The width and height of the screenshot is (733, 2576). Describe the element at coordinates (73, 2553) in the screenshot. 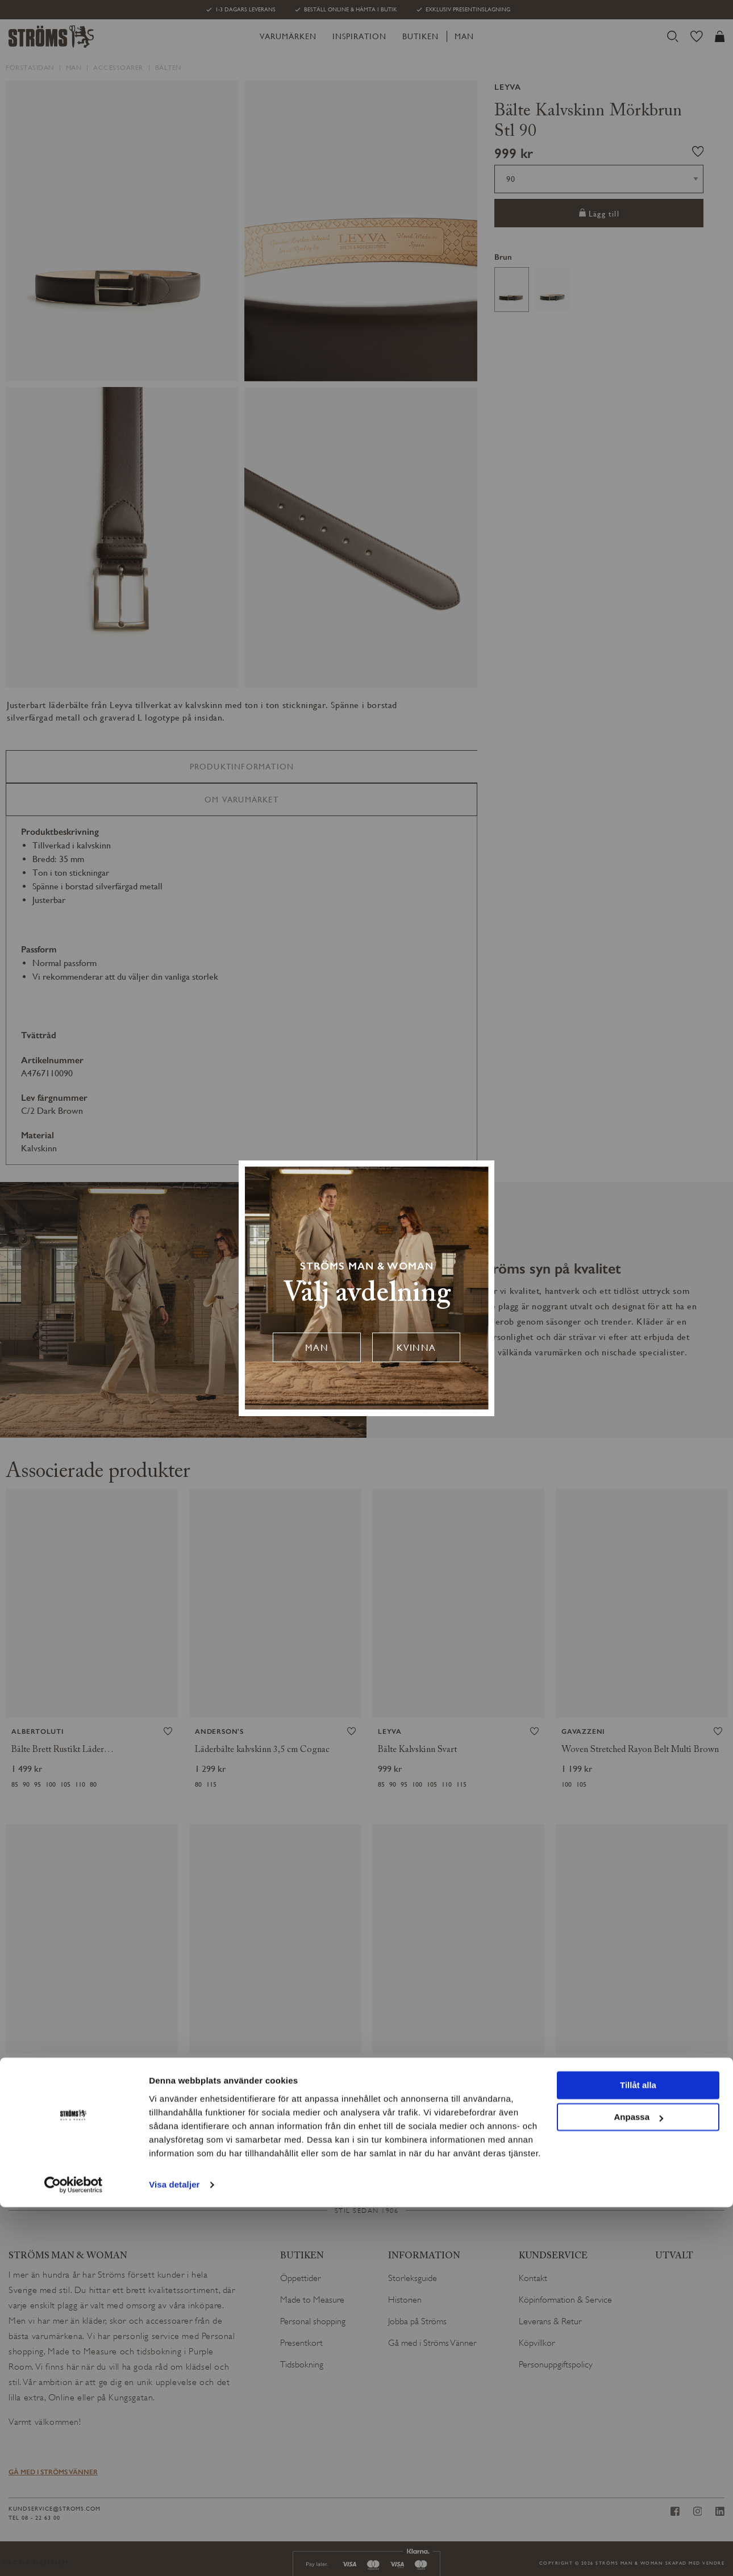

I see `[Cookiebot by Usercentrics - opens in a new window]` at that location.